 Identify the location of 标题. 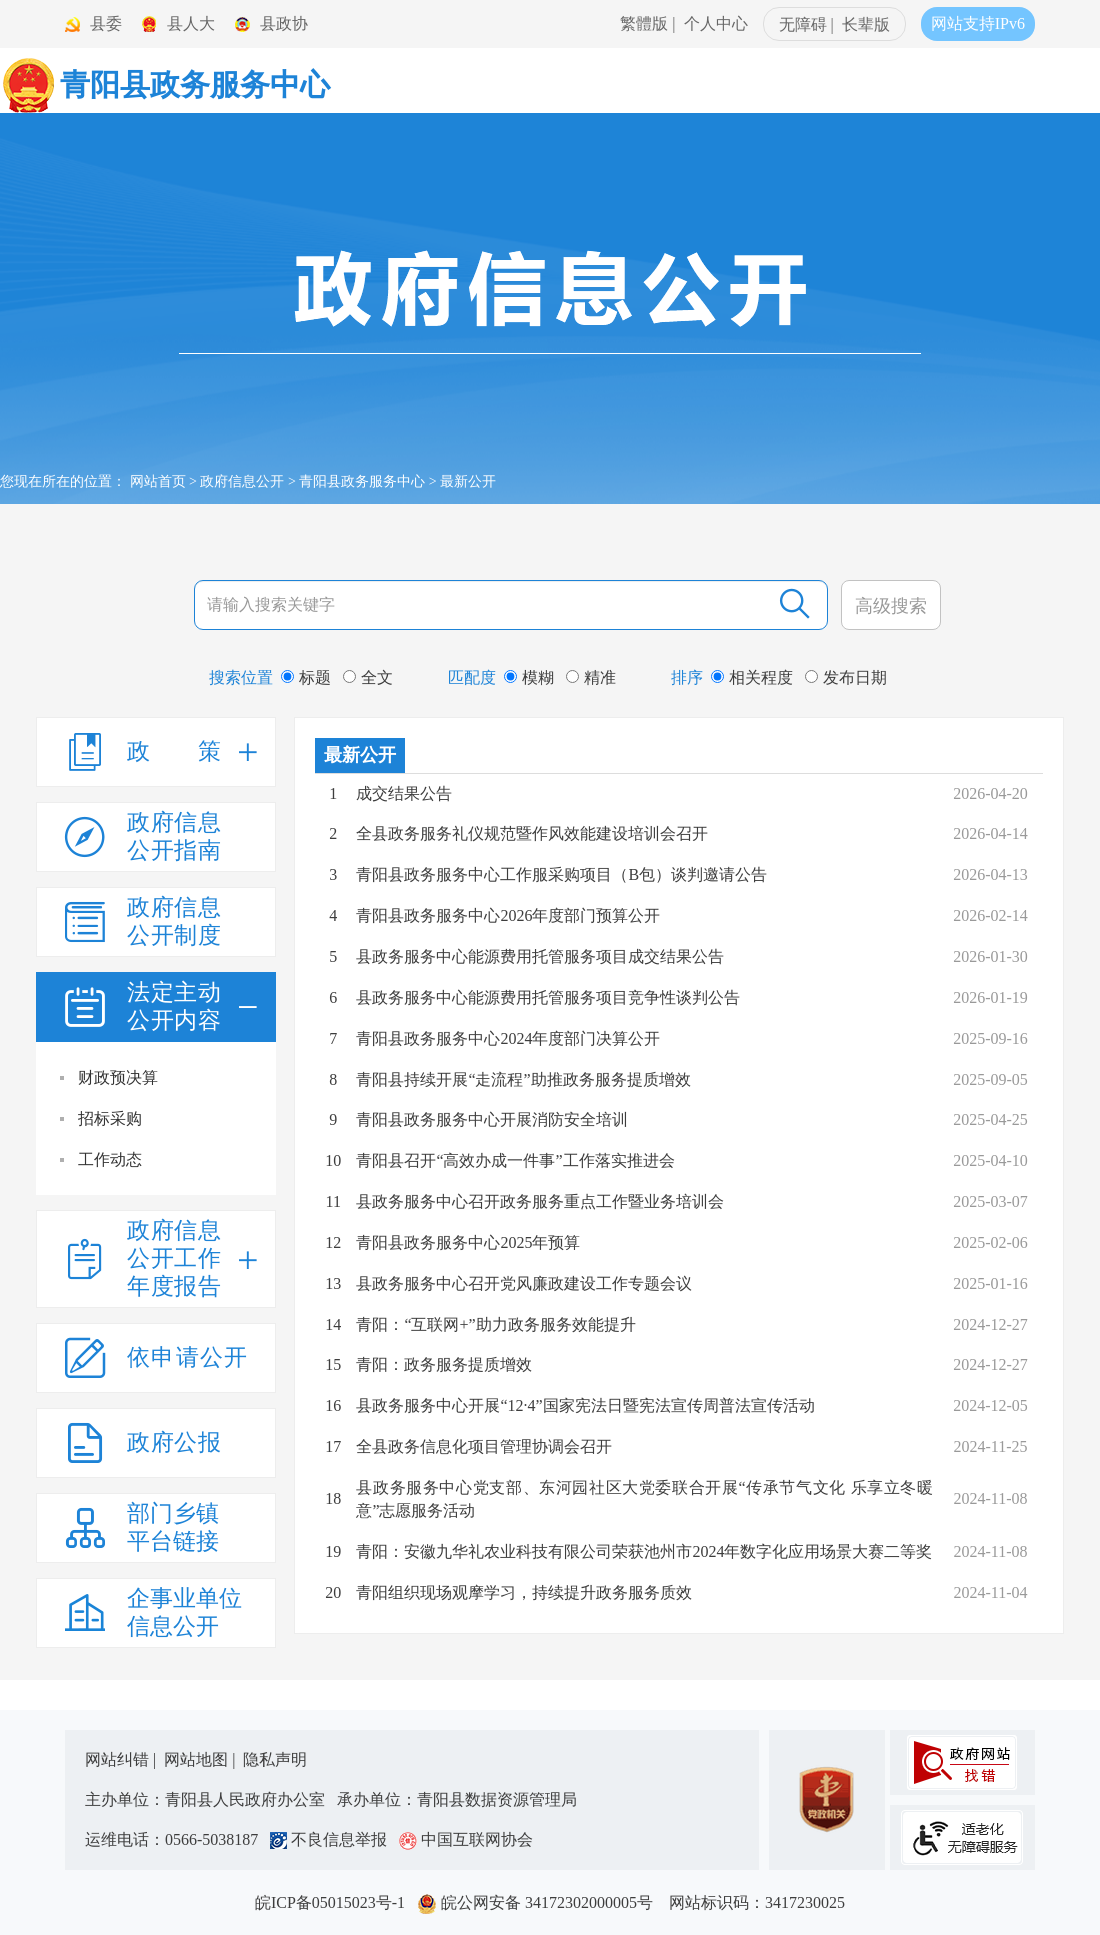
(306, 677).